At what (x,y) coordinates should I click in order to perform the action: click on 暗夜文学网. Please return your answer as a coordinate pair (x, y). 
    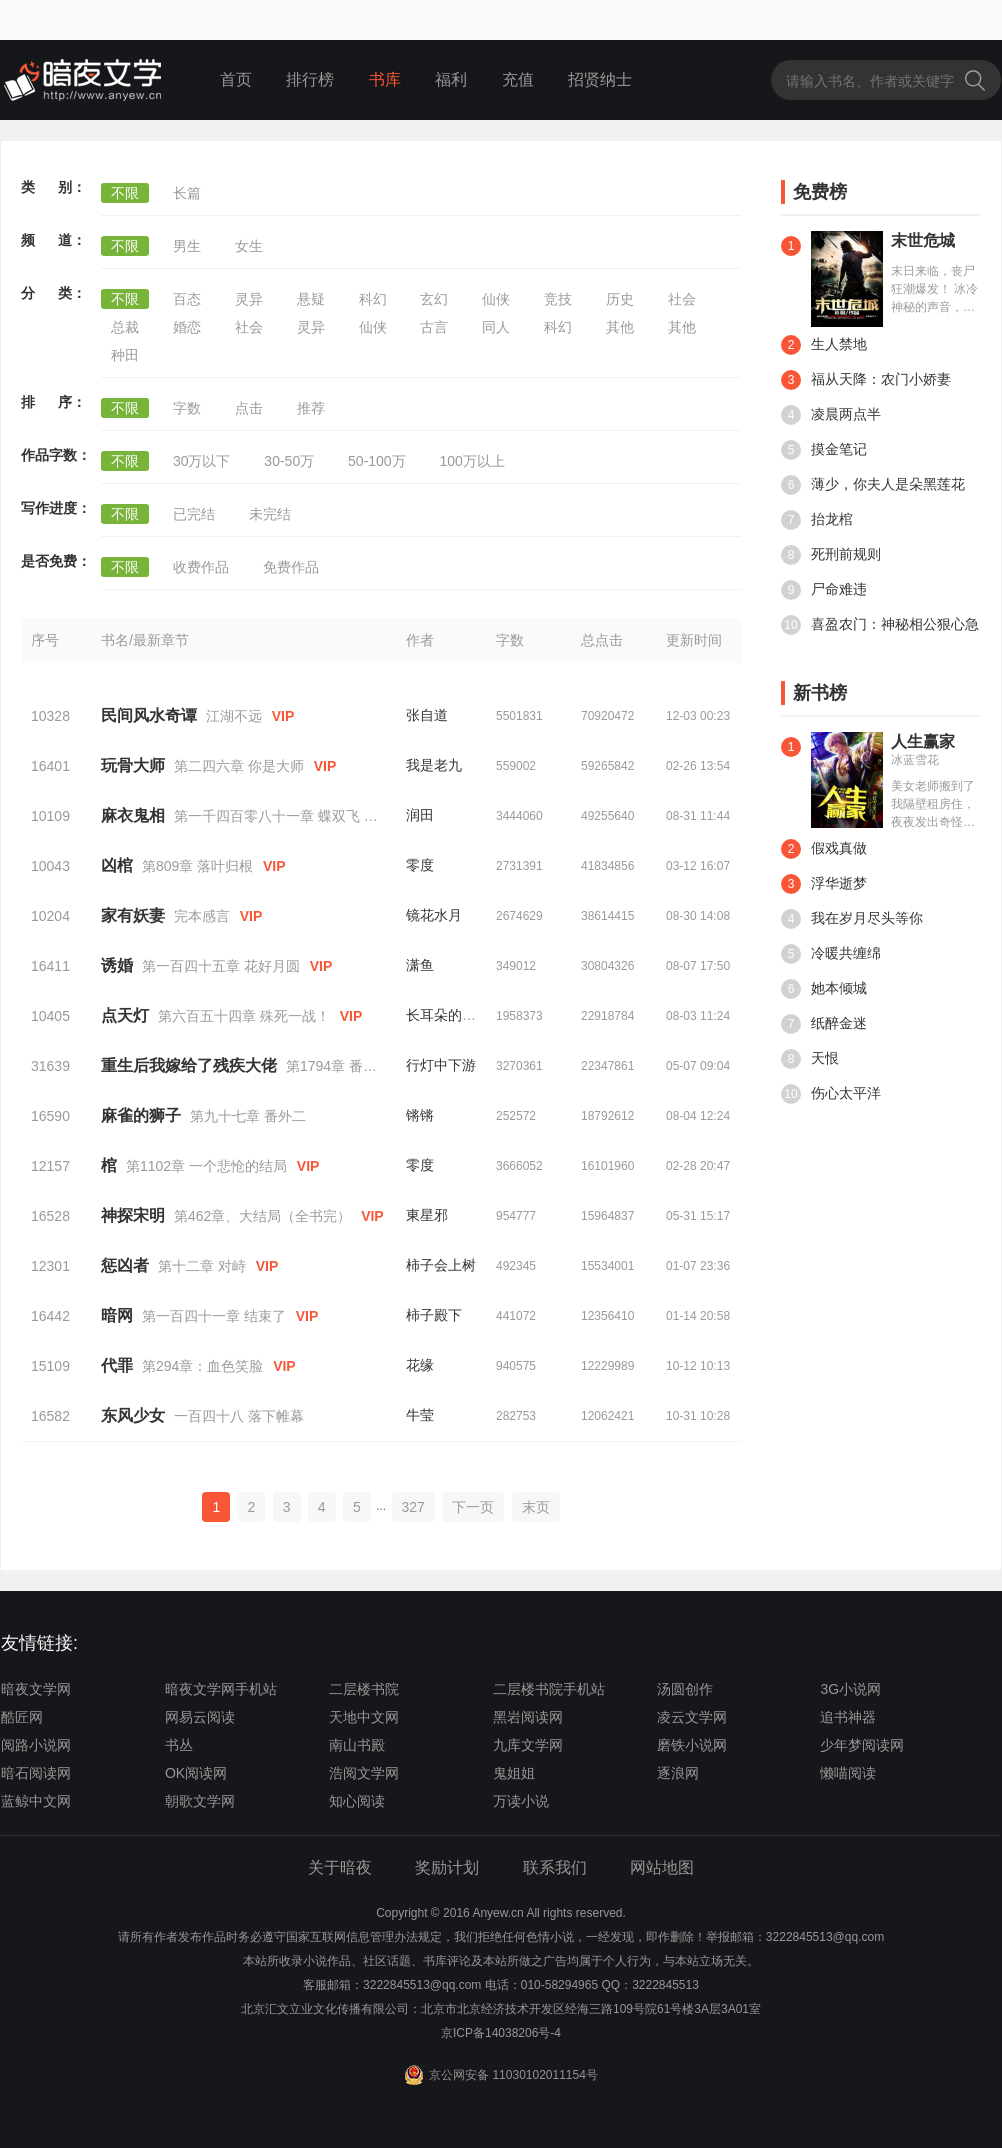
    Looking at the image, I should click on (36, 1689).